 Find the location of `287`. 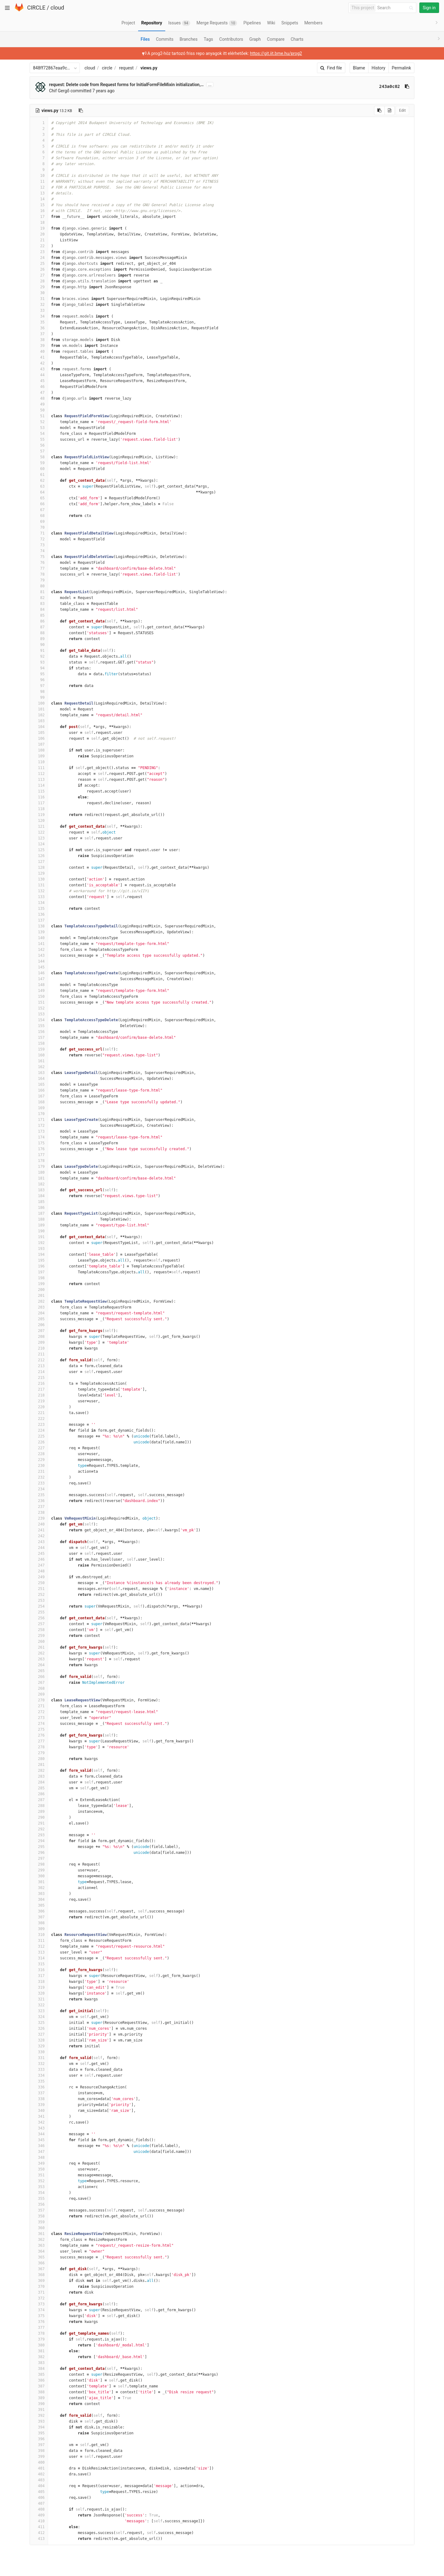

287 is located at coordinates (39, 1800).